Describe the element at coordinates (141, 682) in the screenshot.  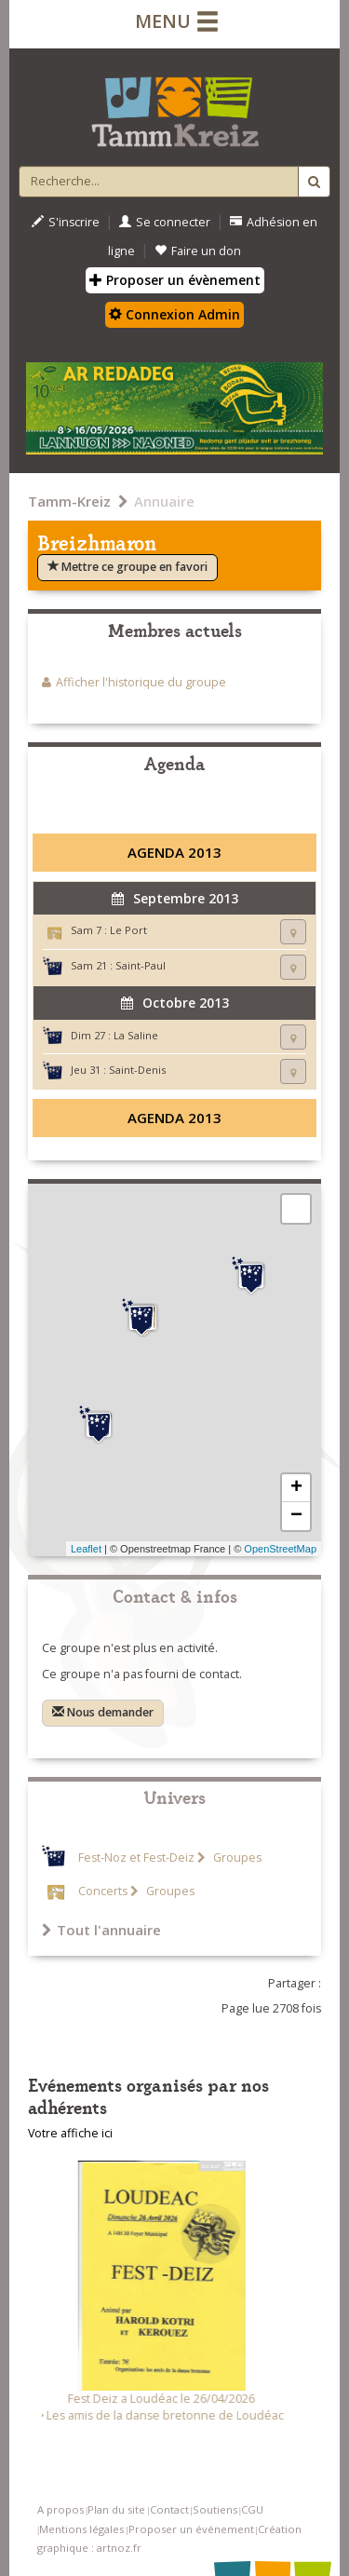
I see `Afficher l'historique du groupe` at that location.